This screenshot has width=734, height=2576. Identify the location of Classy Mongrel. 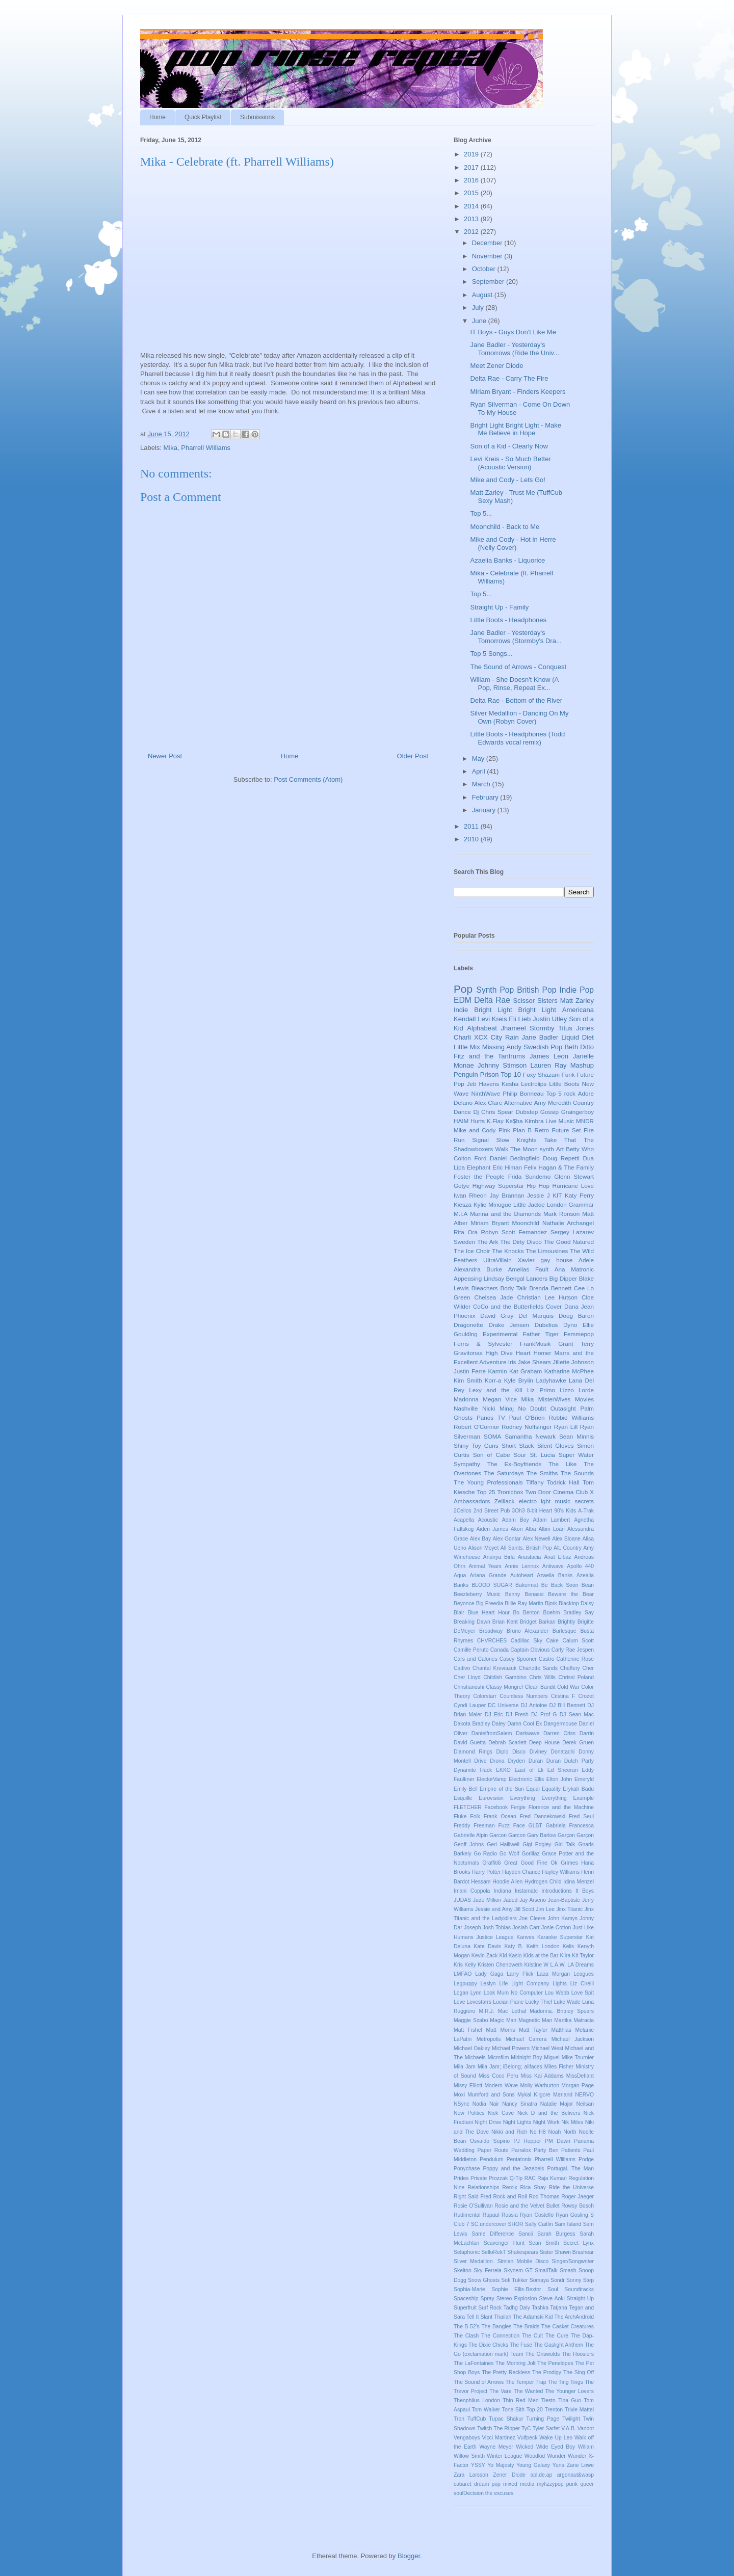
(504, 1687).